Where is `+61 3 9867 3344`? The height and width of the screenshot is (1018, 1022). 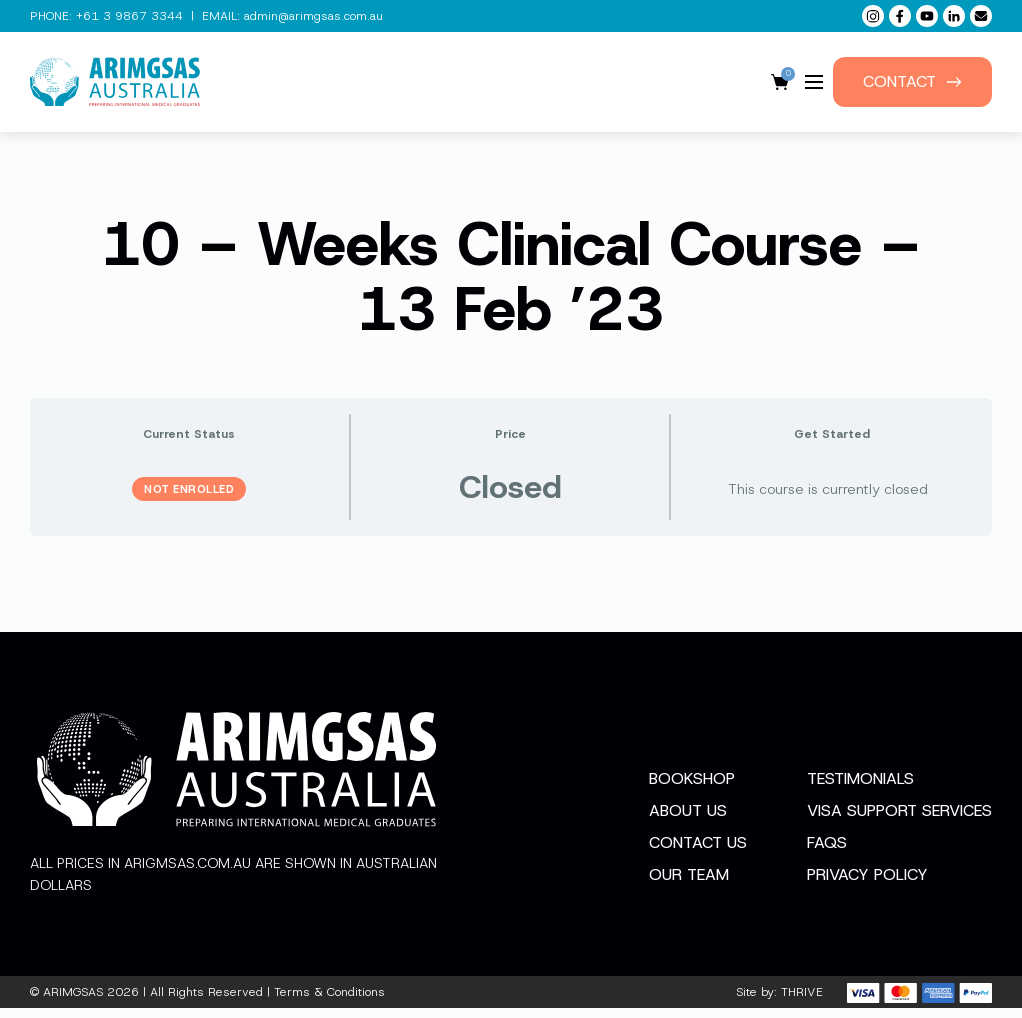
+61 3 9867 3344 is located at coordinates (129, 16).